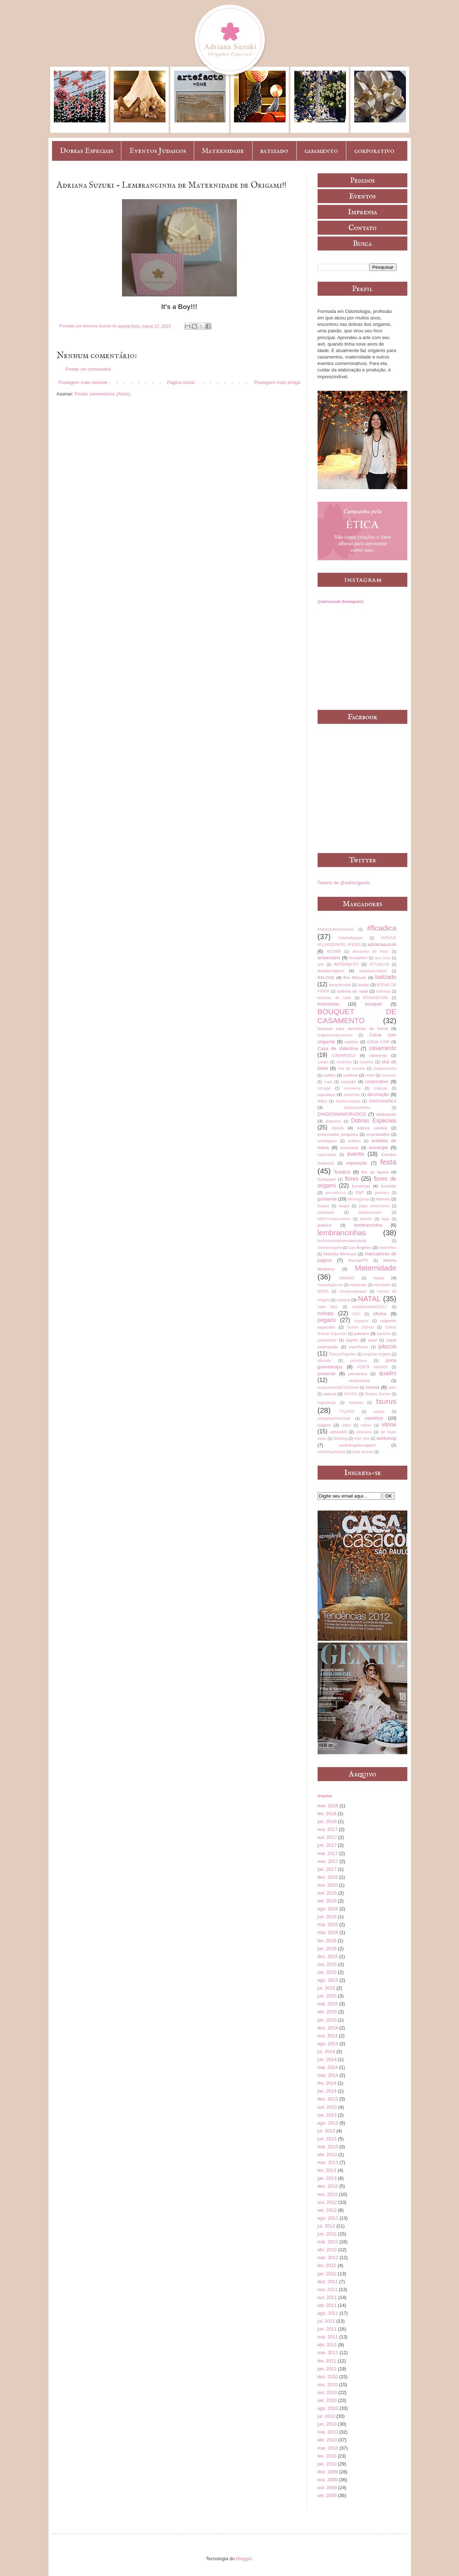  I want to click on nov. 2011, so click(328, 2289).